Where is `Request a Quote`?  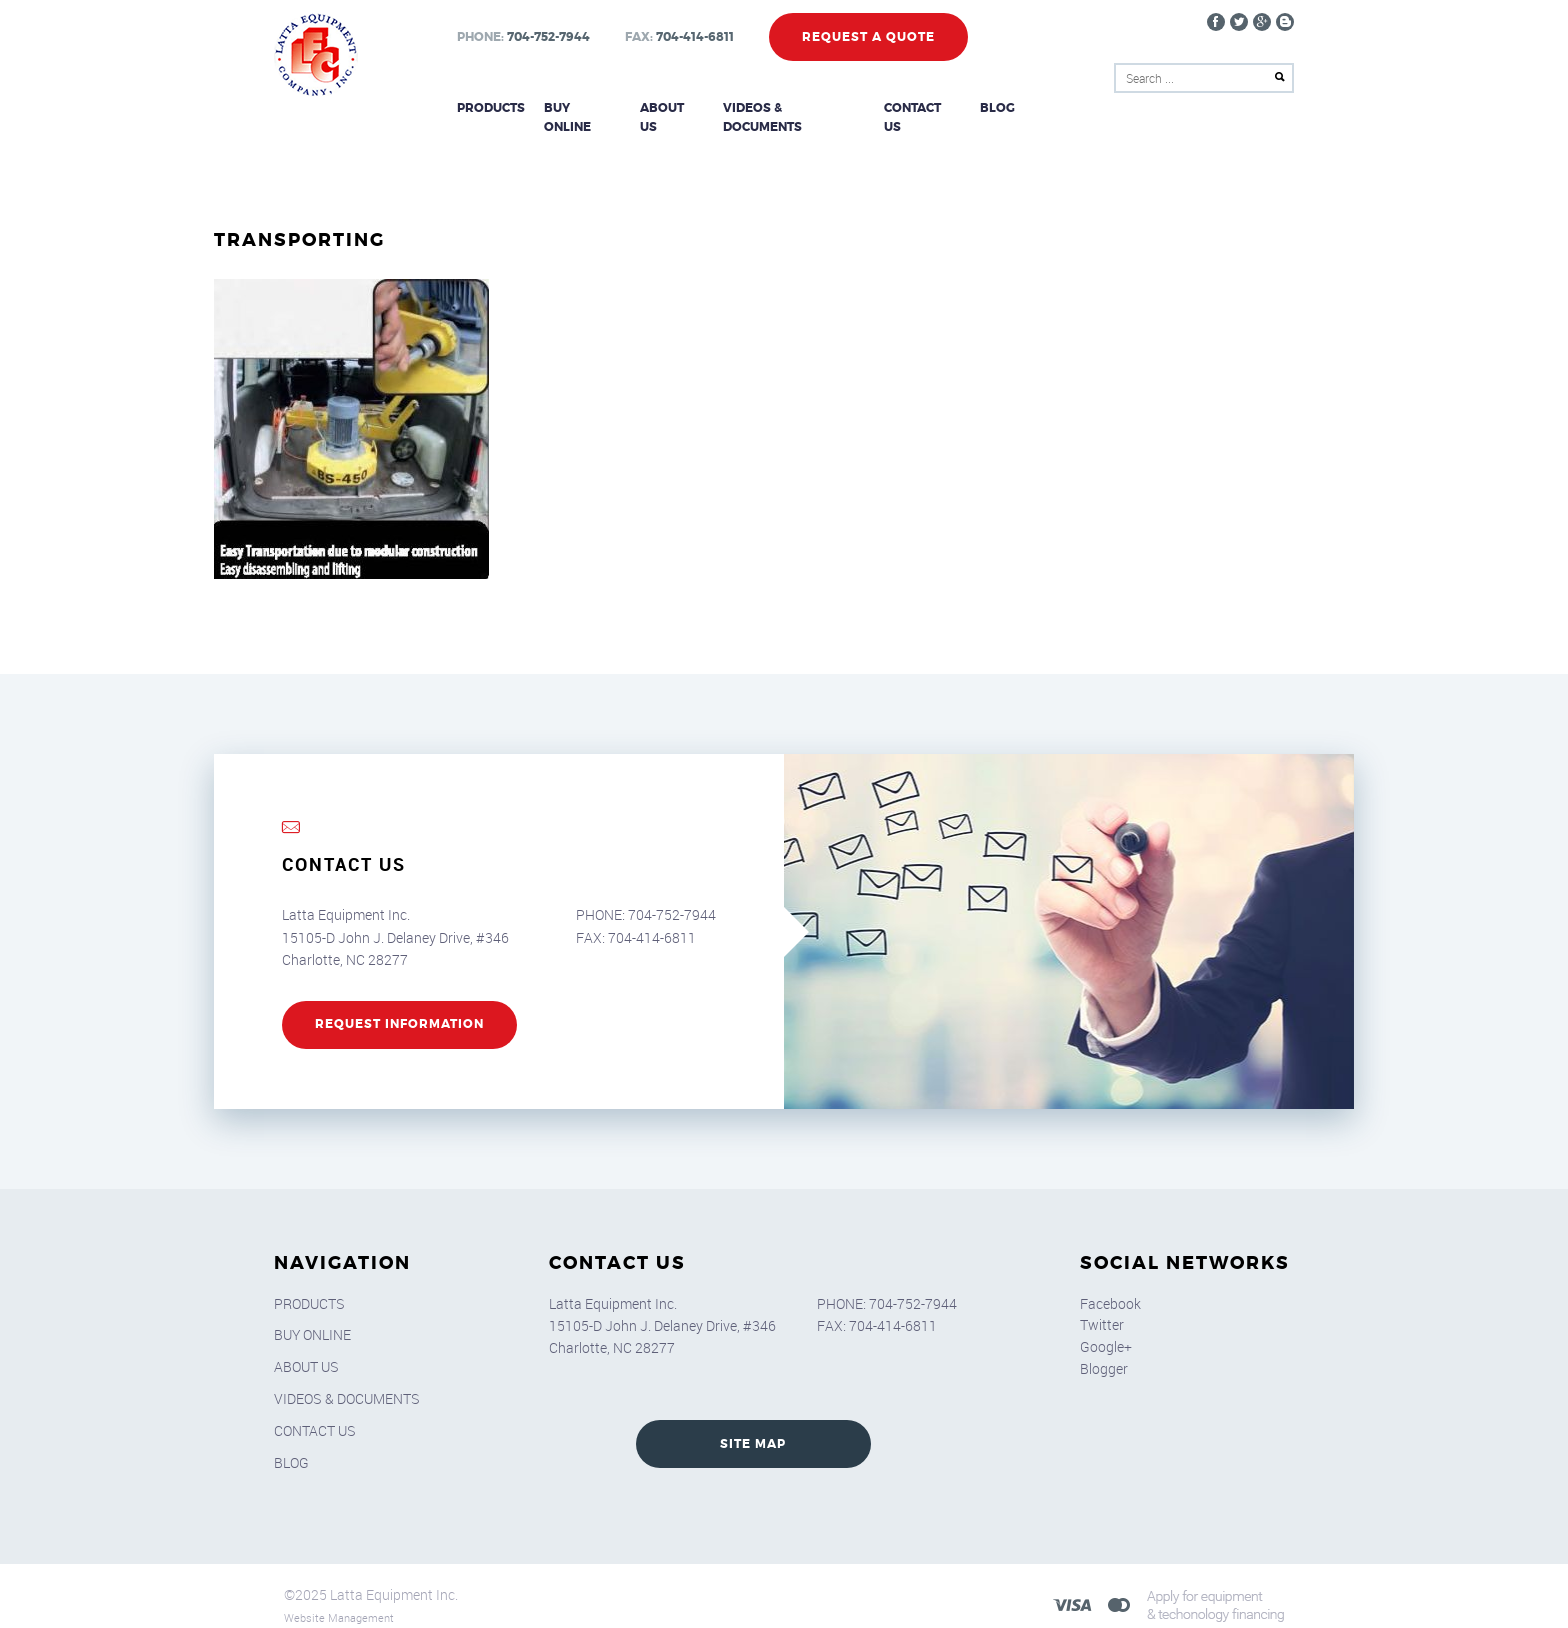
Request a Quote is located at coordinates (867, 37).